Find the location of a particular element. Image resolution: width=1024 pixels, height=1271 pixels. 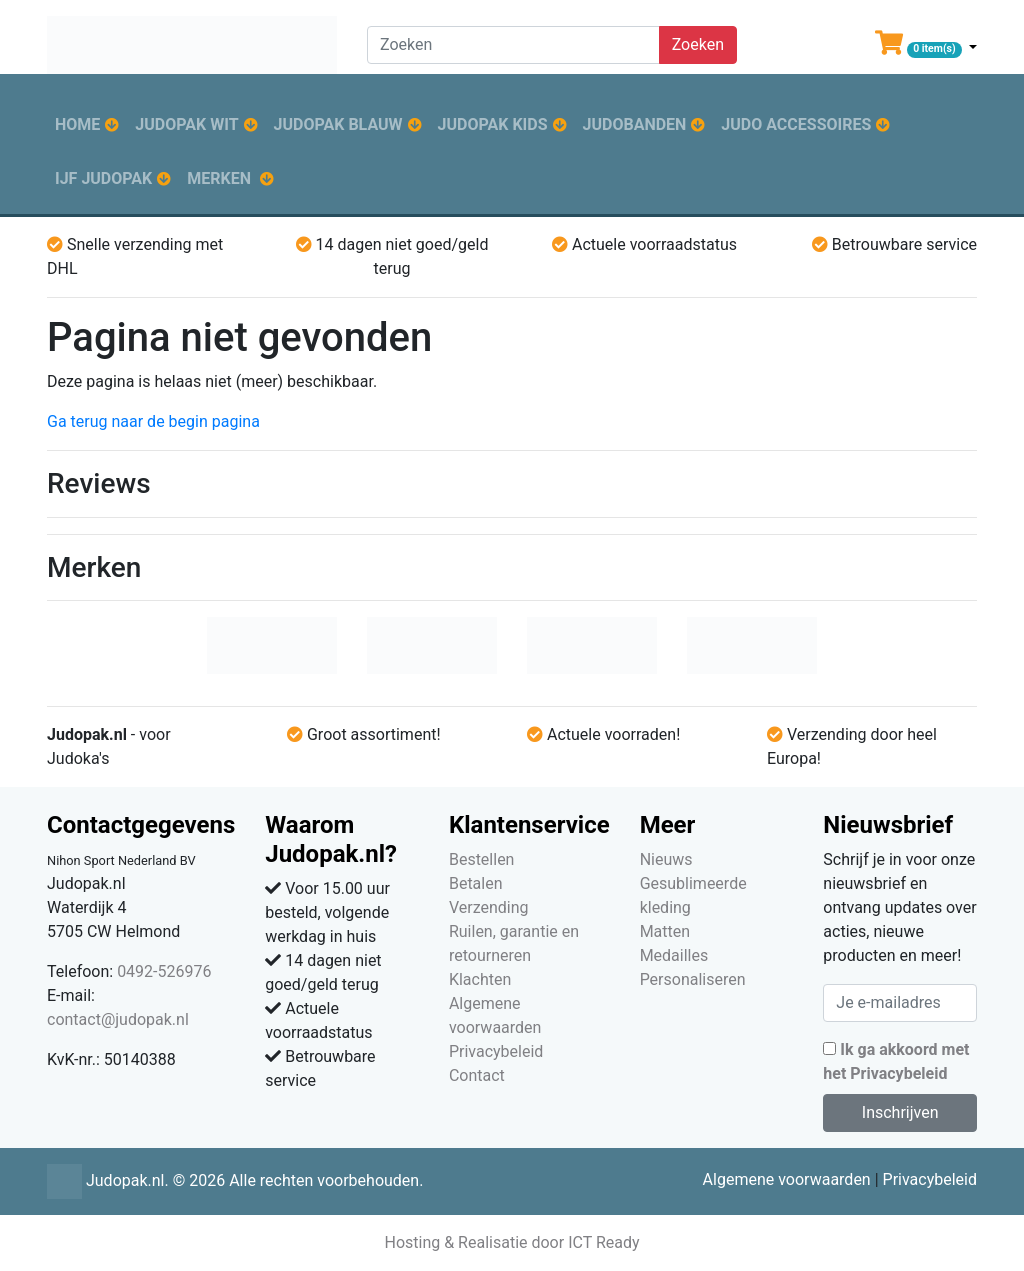

Personaliseren is located at coordinates (693, 979).